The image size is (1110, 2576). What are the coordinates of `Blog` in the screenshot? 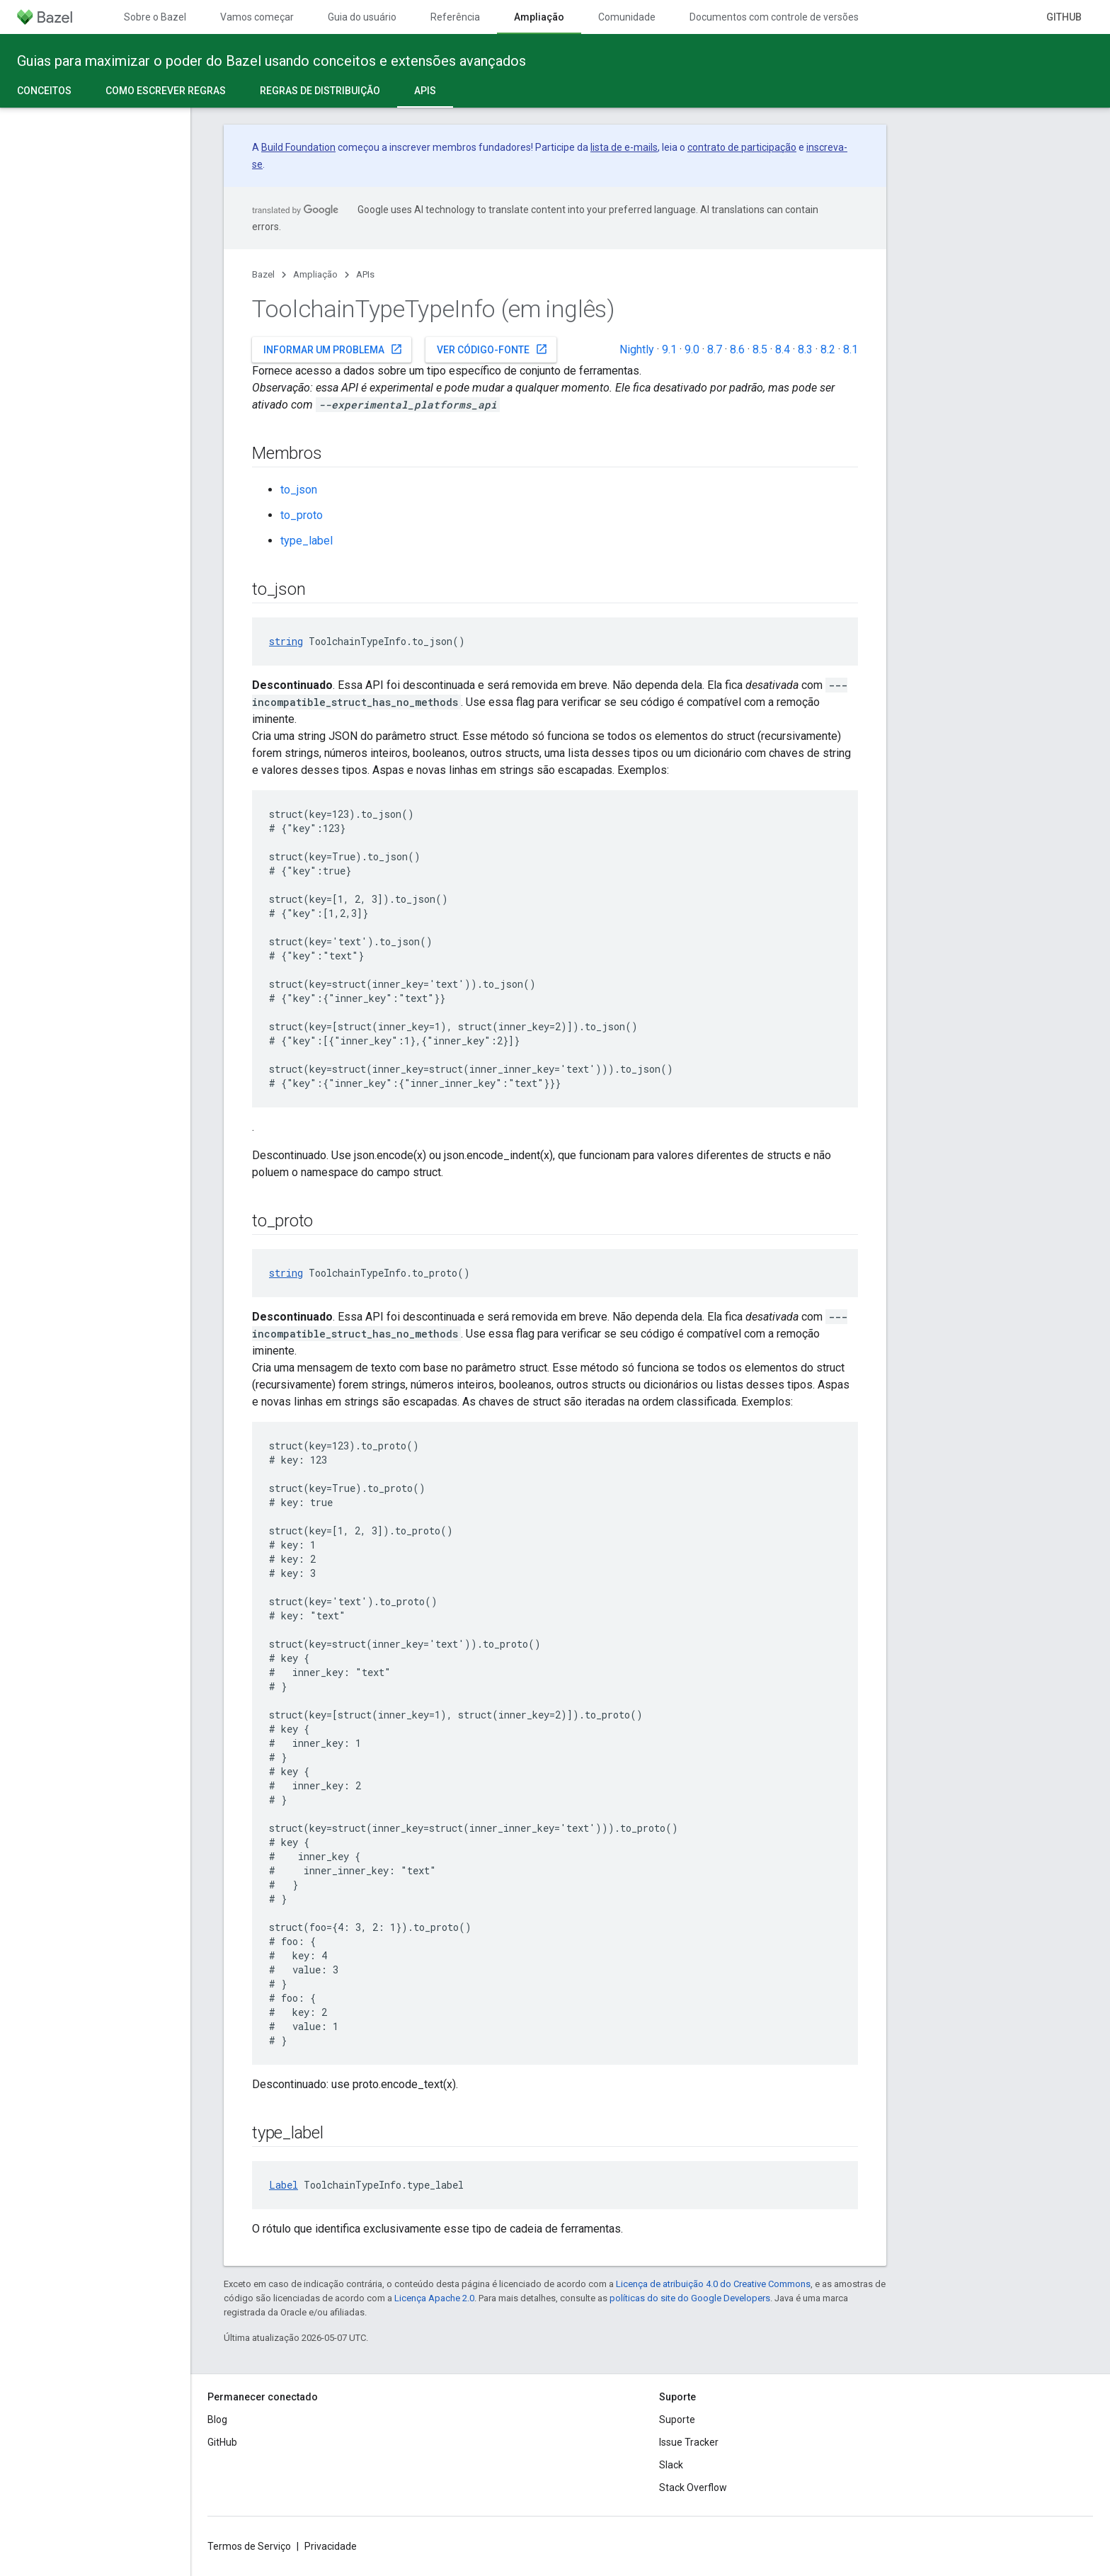 It's located at (217, 2419).